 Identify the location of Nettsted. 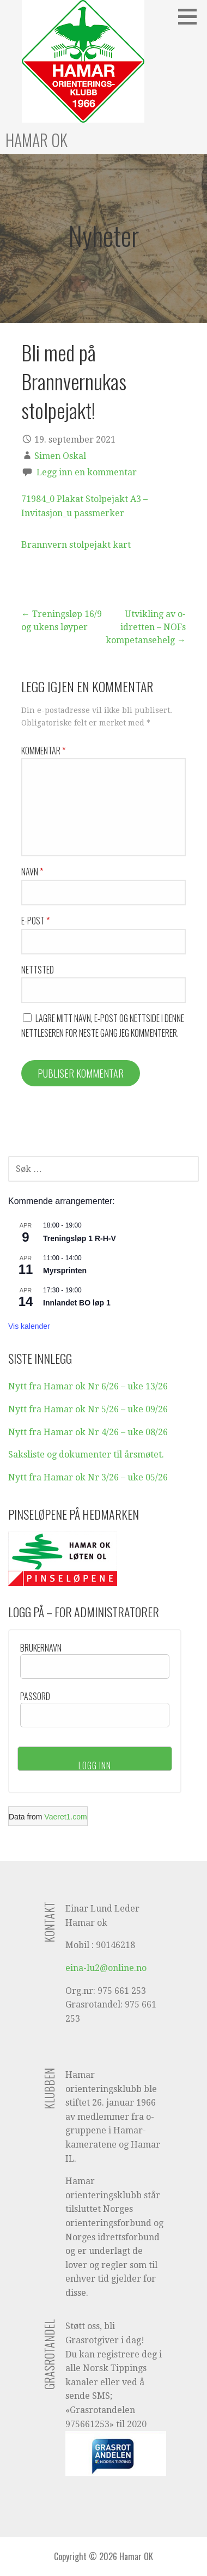
(37, 969).